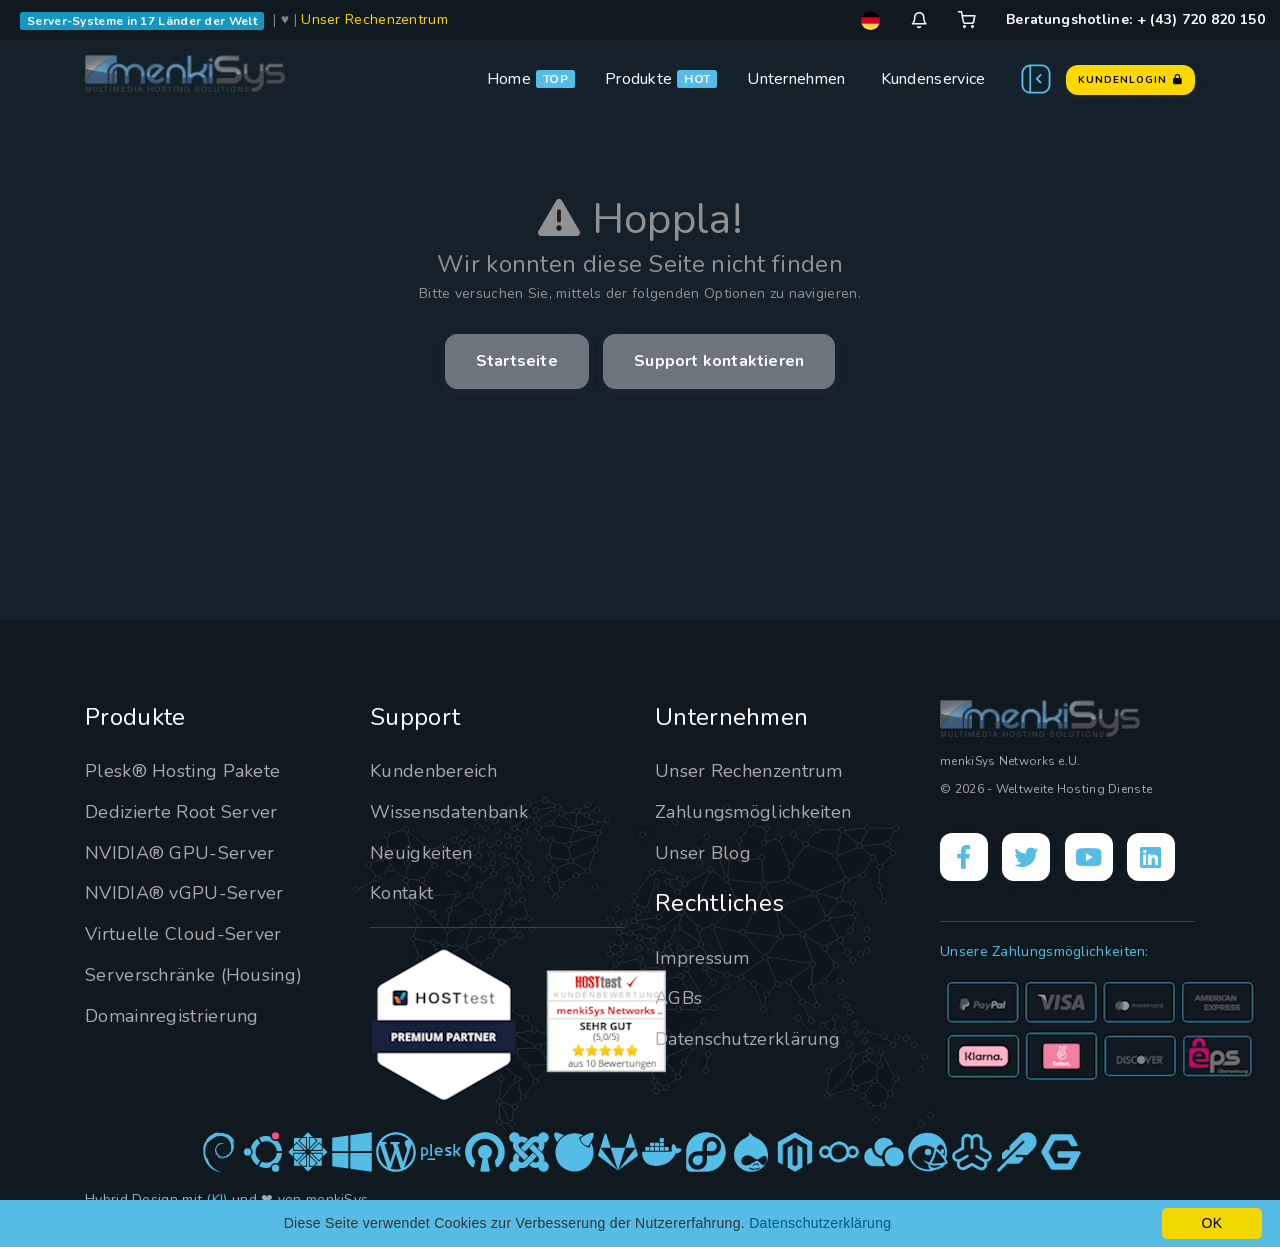 The width and height of the screenshot is (1280, 1247). Describe the element at coordinates (964, 857) in the screenshot. I see `[Facebook]` at that location.